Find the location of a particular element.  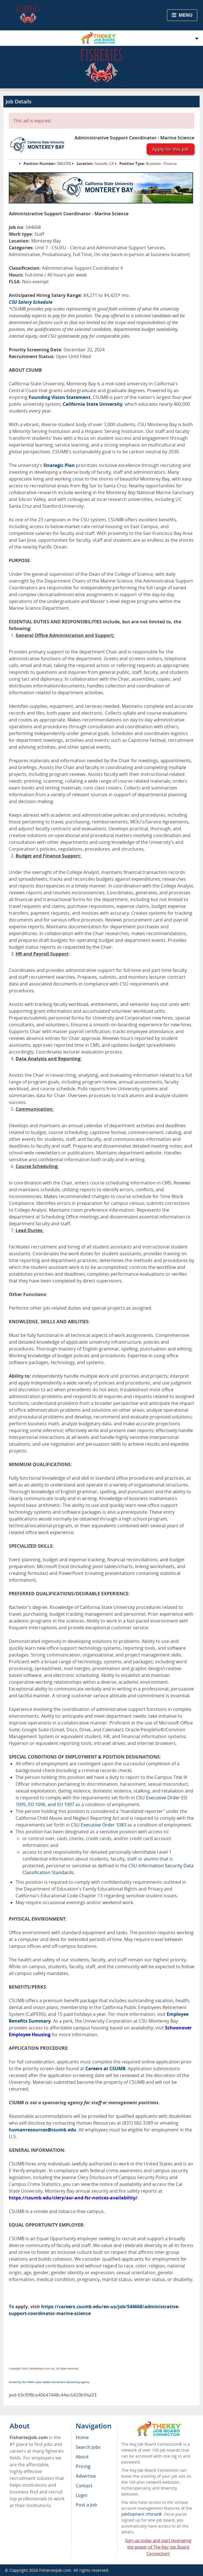

Sign up today and start leveraging the power of The Key Job Board Connection! is located at coordinates (158, 2546).